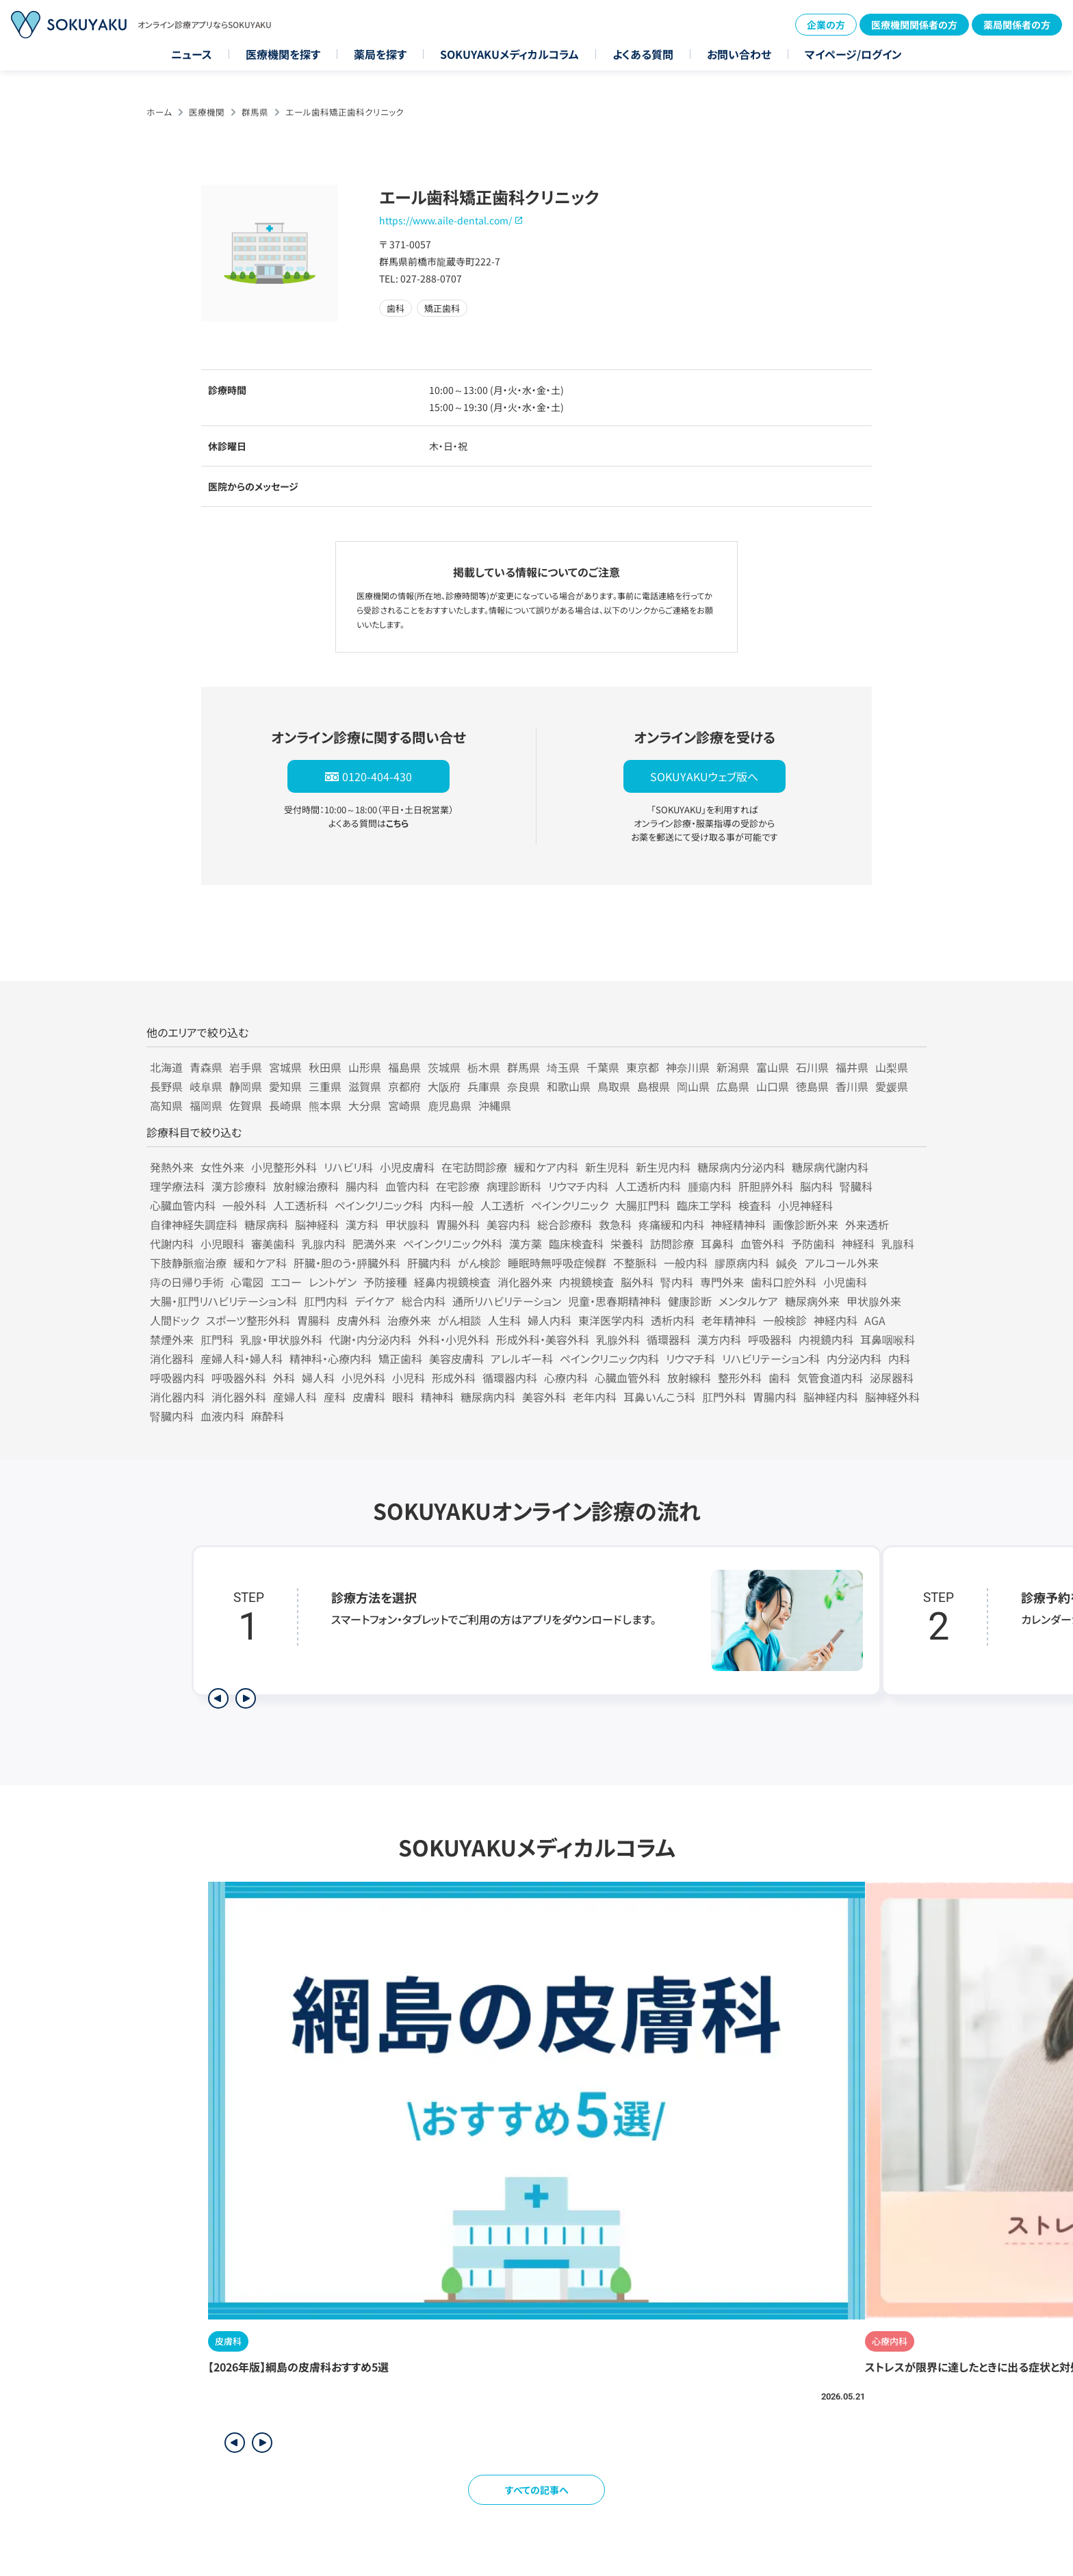 The image size is (1073, 2576). Describe the element at coordinates (672, 1243) in the screenshot. I see `訪問診療` at that location.